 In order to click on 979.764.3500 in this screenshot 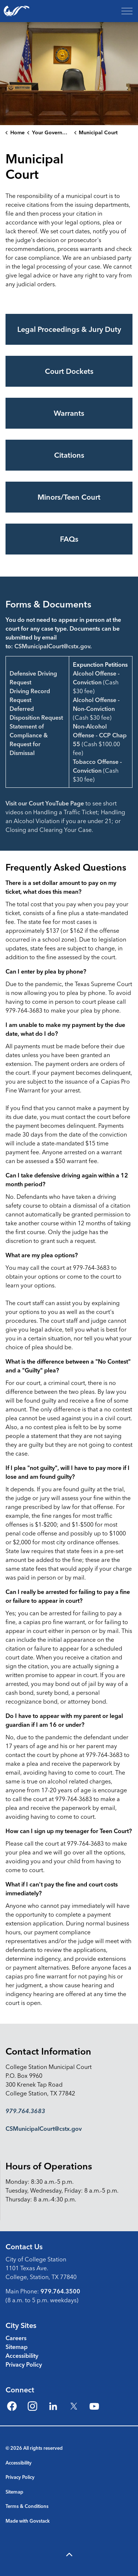, I will do `click(60, 2291)`.